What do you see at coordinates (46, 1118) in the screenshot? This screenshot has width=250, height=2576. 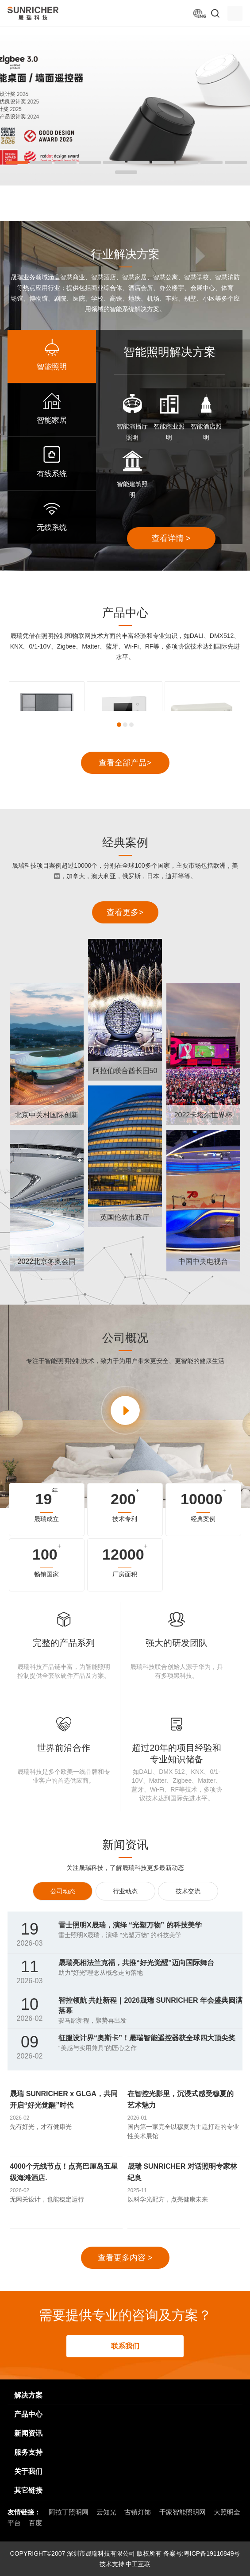 I see `北京中关村国际创新中心` at bounding box center [46, 1118].